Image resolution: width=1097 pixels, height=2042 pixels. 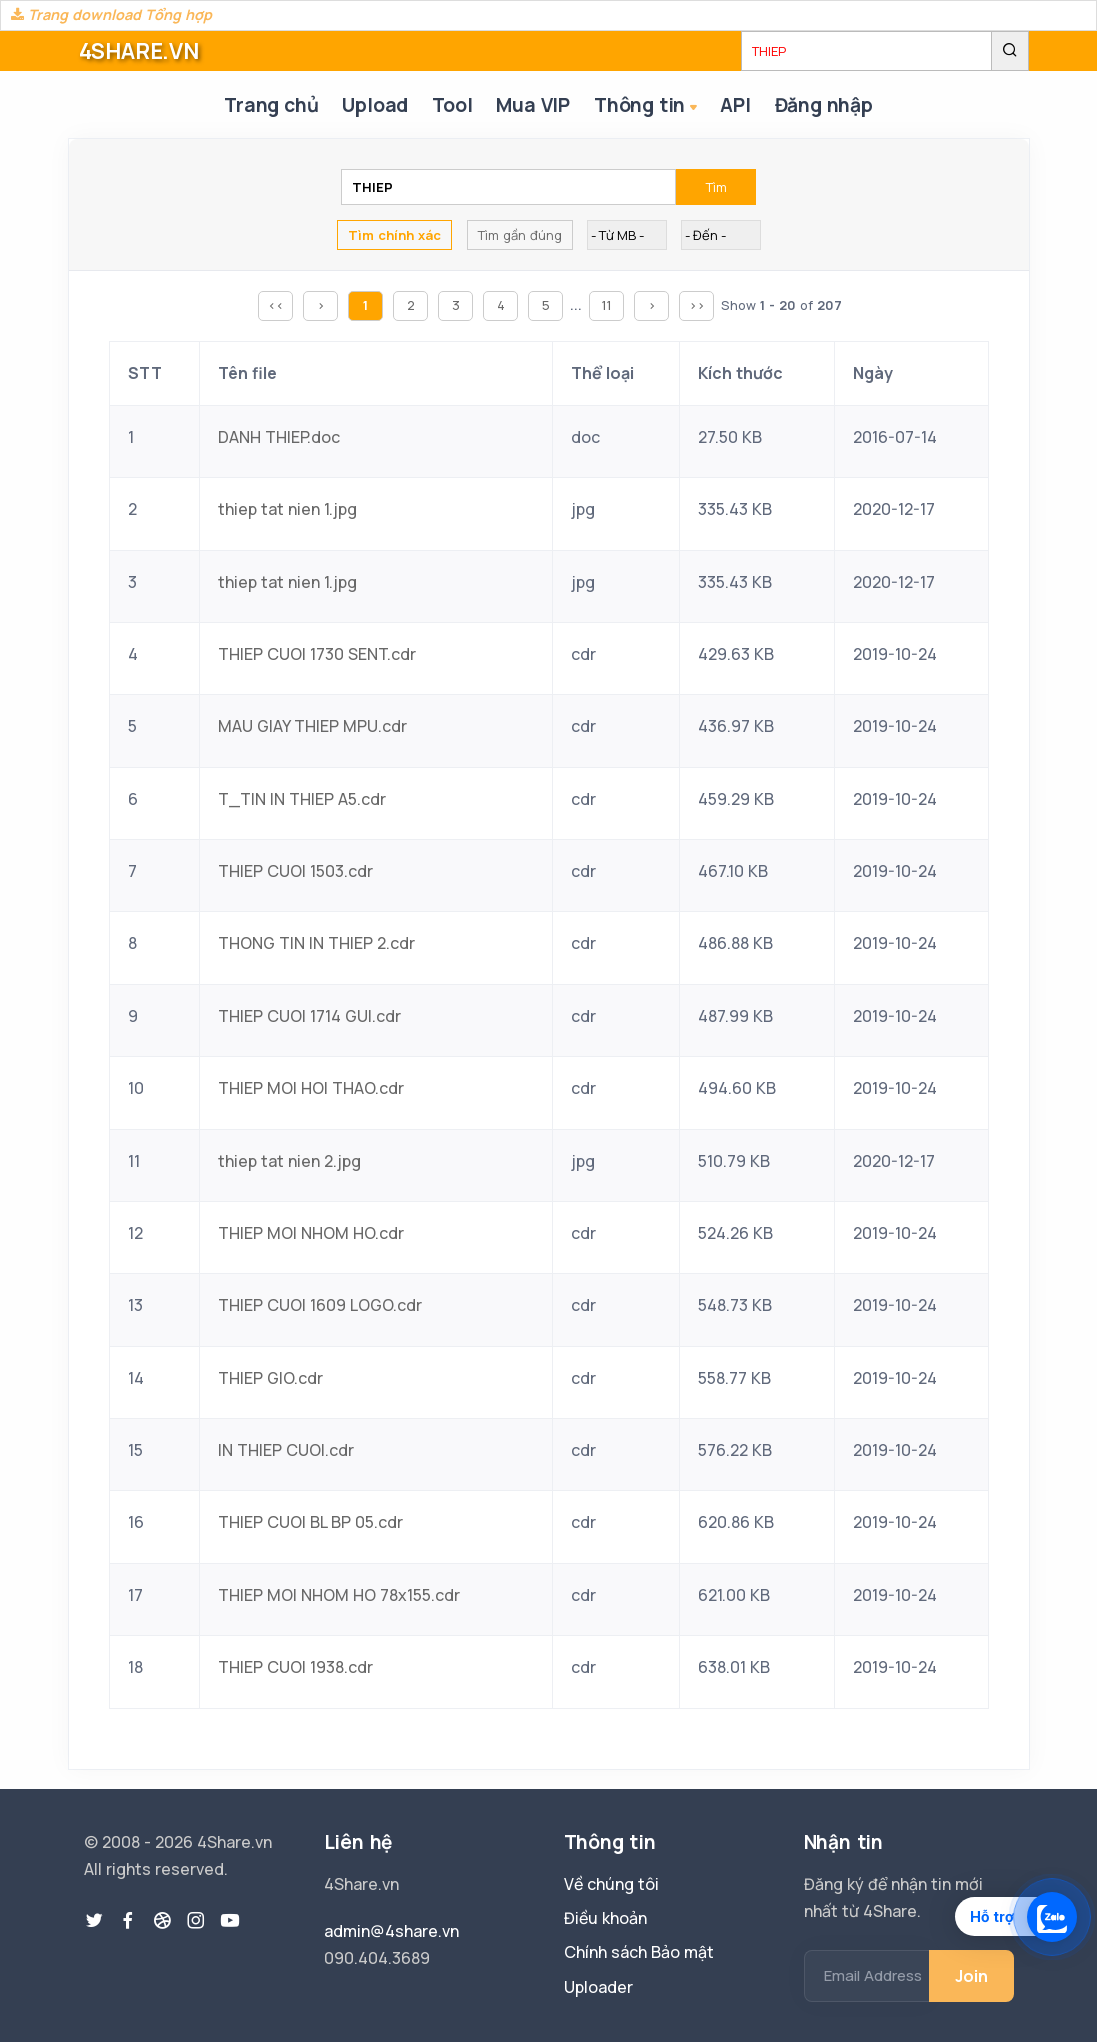 What do you see at coordinates (111, 14) in the screenshot?
I see `Trang download Tổng hợp` at bounding box center [111, 14].